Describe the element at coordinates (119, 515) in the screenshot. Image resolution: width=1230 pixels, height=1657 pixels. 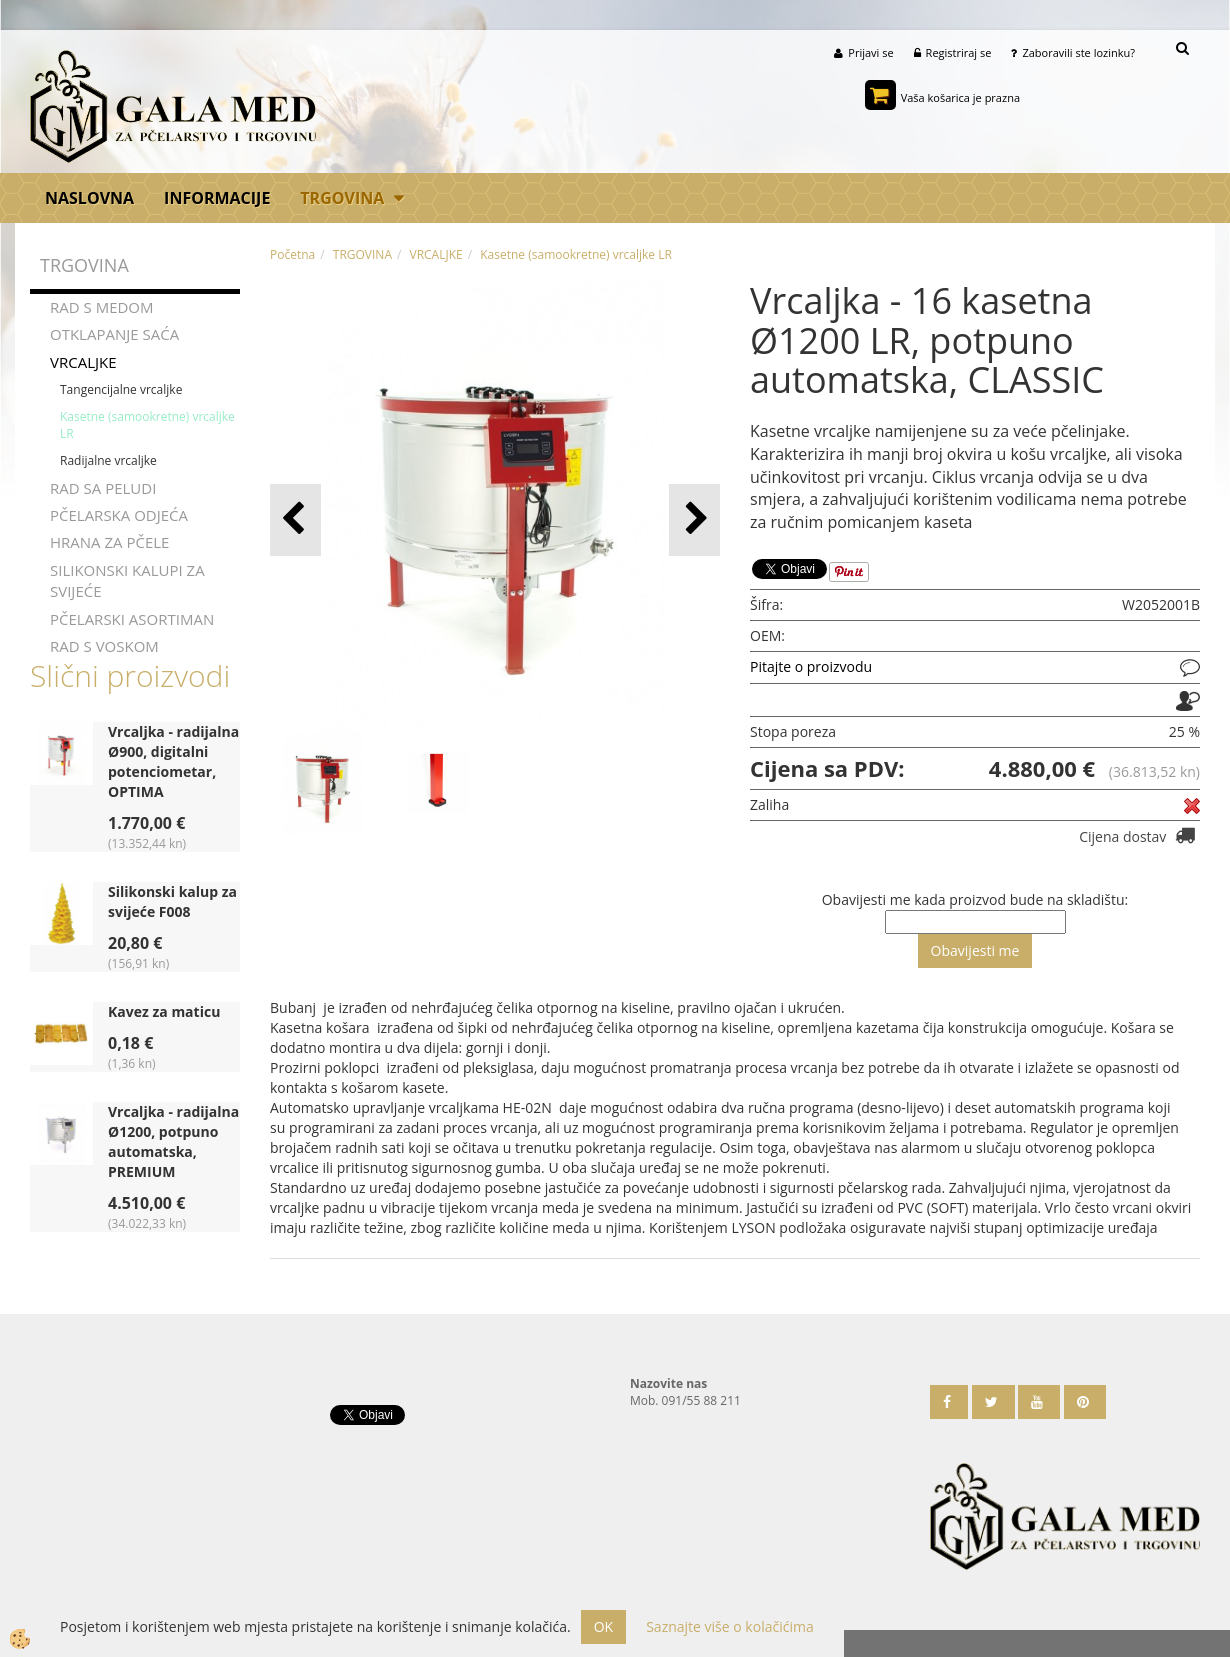
I see `PČELARSKA ODJEĆA` at that location.